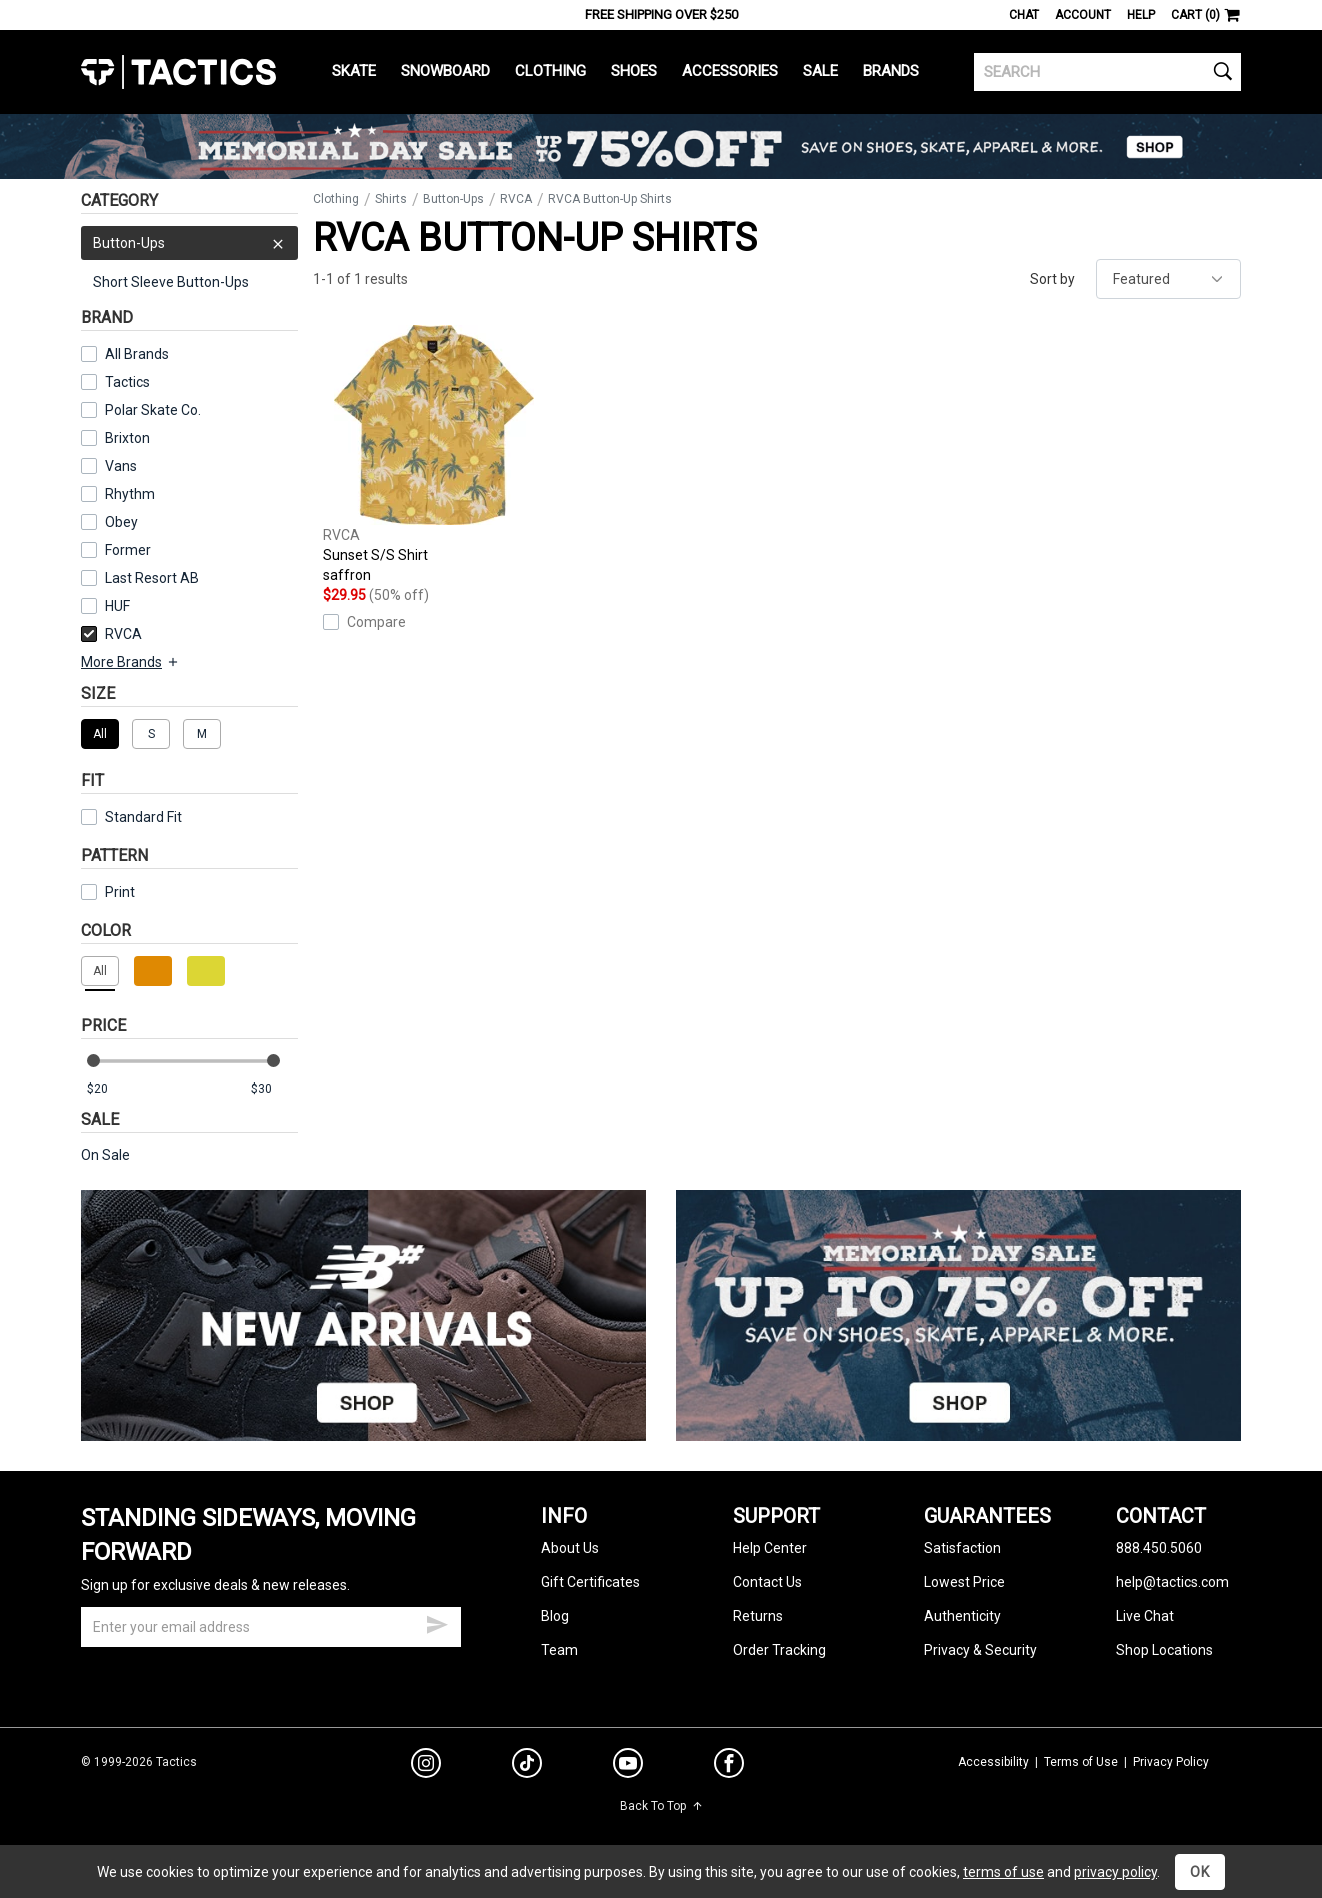  Describe the element at coordinates (1159, 1548) in the screenshot. I see `888.450.5060` at that location.